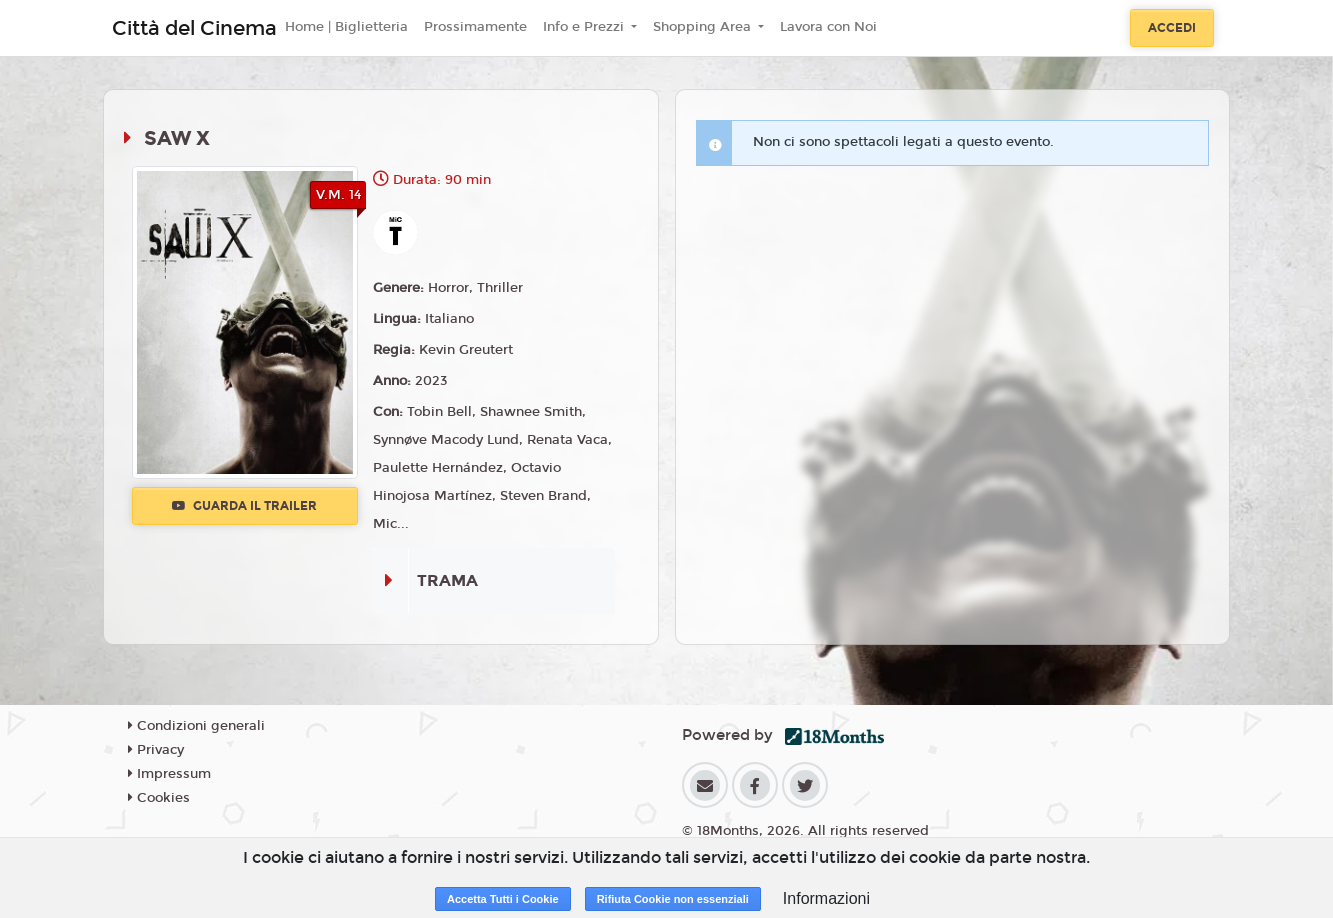  Describe the element at coordinates (1172, 28) in the screenshot. I see `Accedi` at that location.